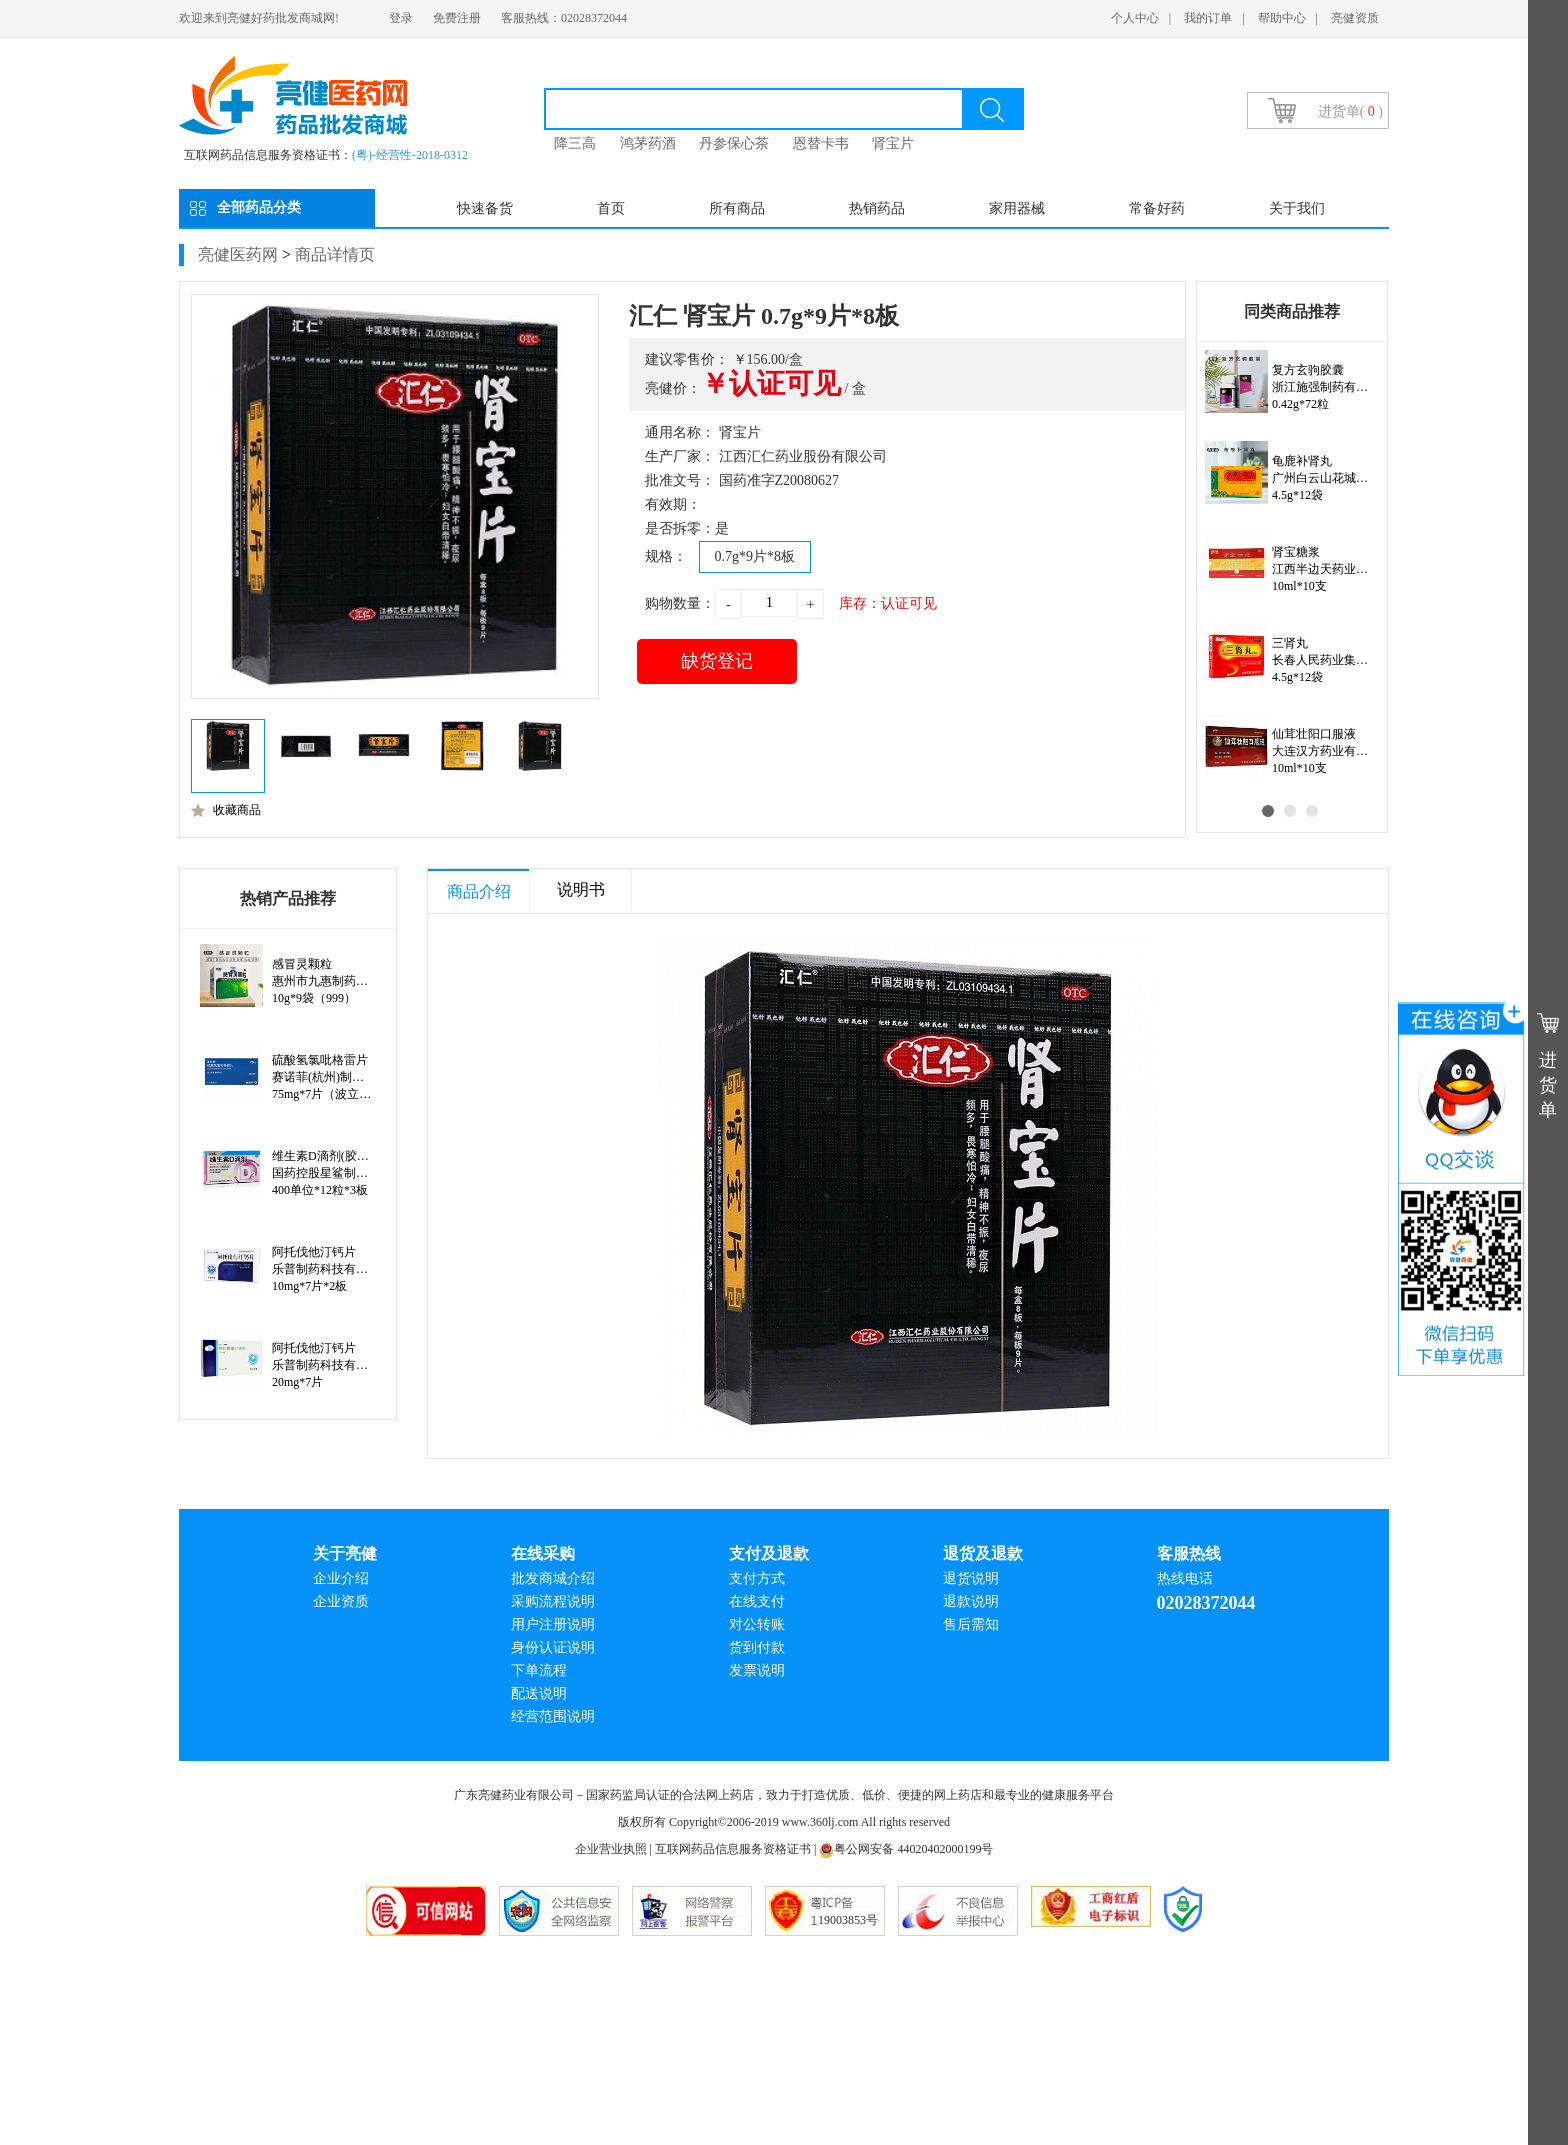 This screenshot has height=2145, width=1568. What do you see at coordinates (341, 1578) in the screenshot?
I see `企业介绍` at bounding box center [341, 1578].